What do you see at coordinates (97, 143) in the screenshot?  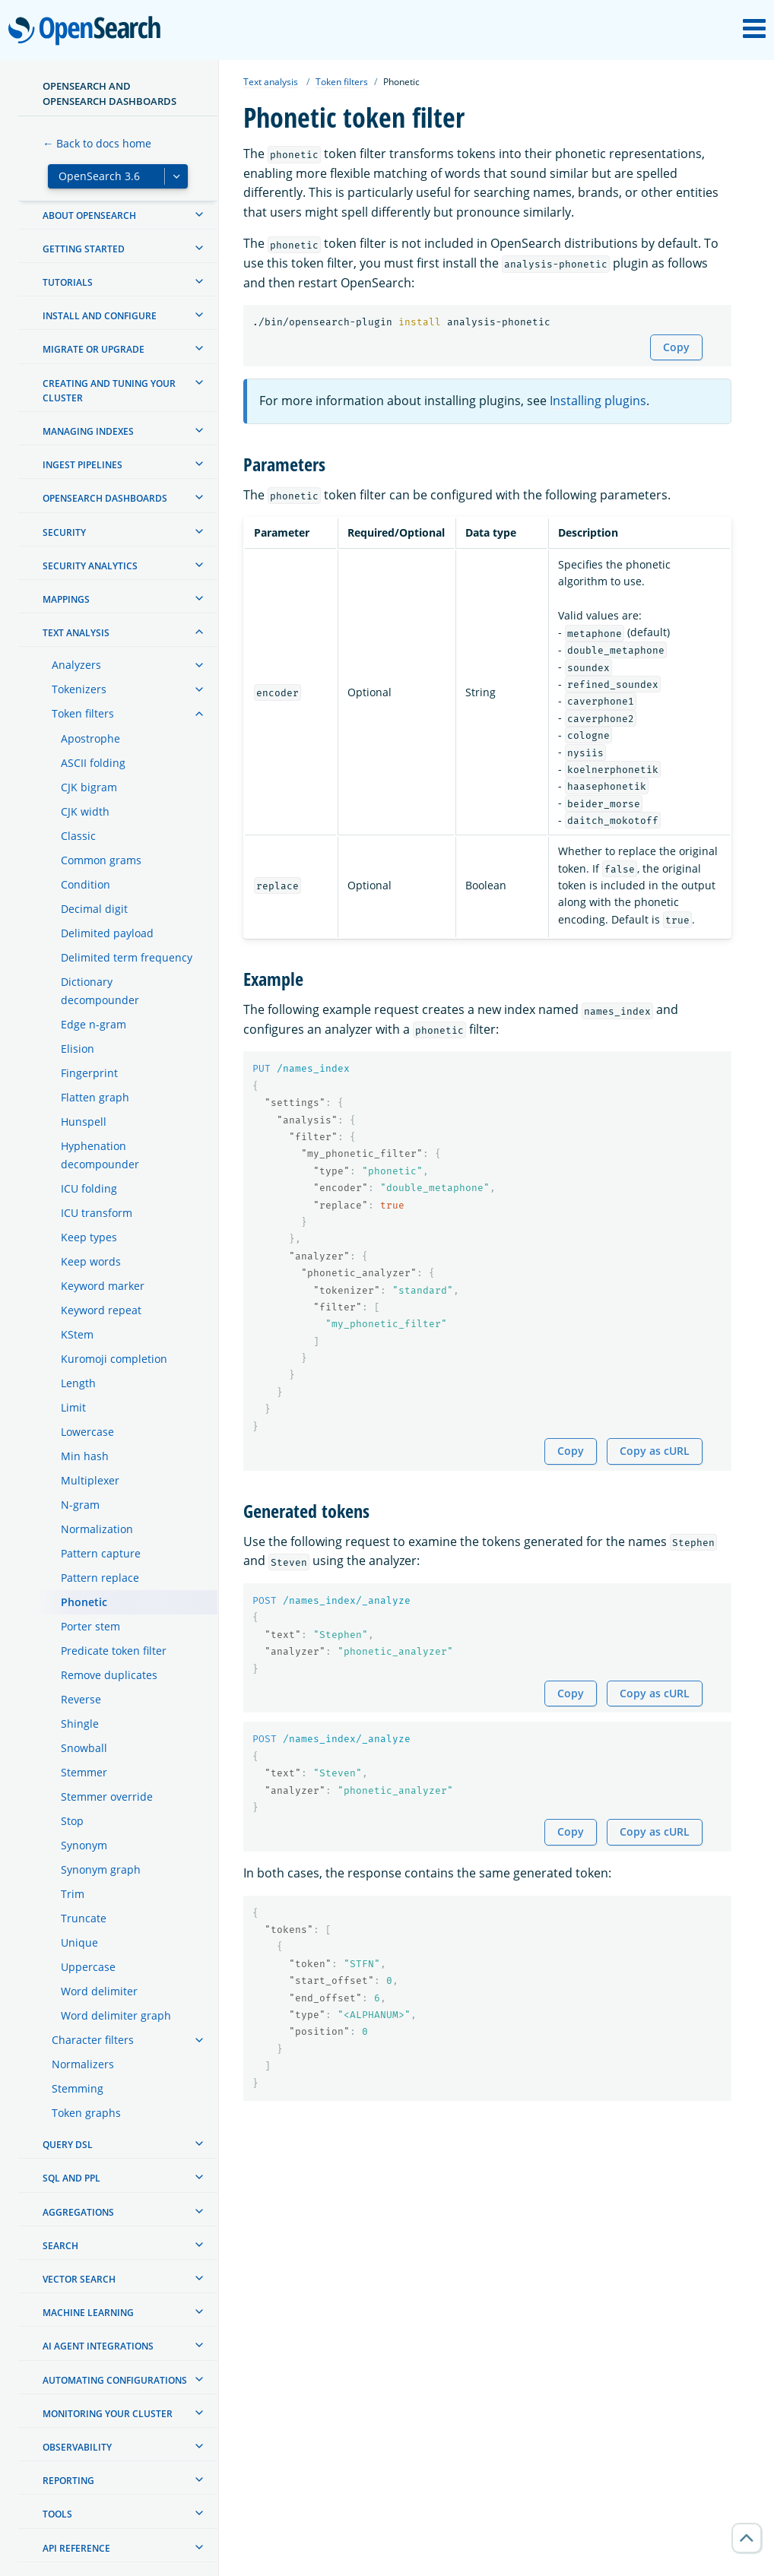 I see `← Back to docs home` at bounding box center [97, 143].